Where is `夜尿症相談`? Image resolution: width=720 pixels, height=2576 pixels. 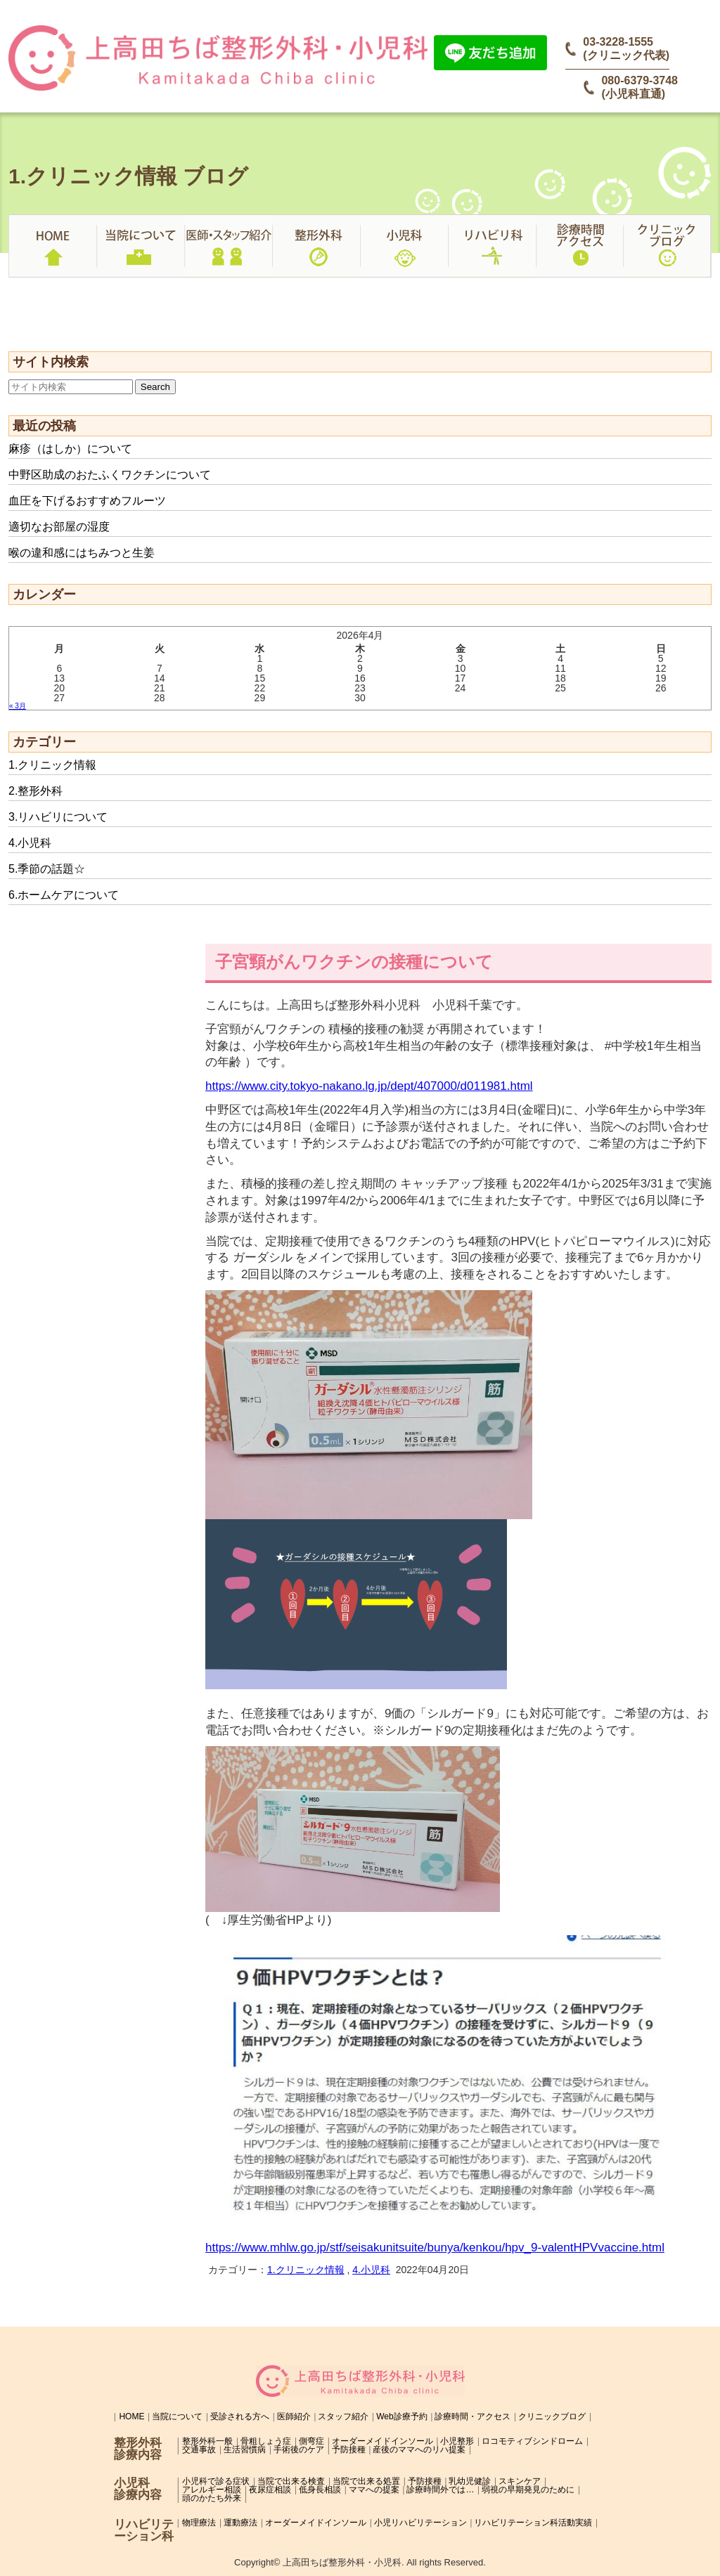 夜尿症相談 is located at coordinates (270, 2489).